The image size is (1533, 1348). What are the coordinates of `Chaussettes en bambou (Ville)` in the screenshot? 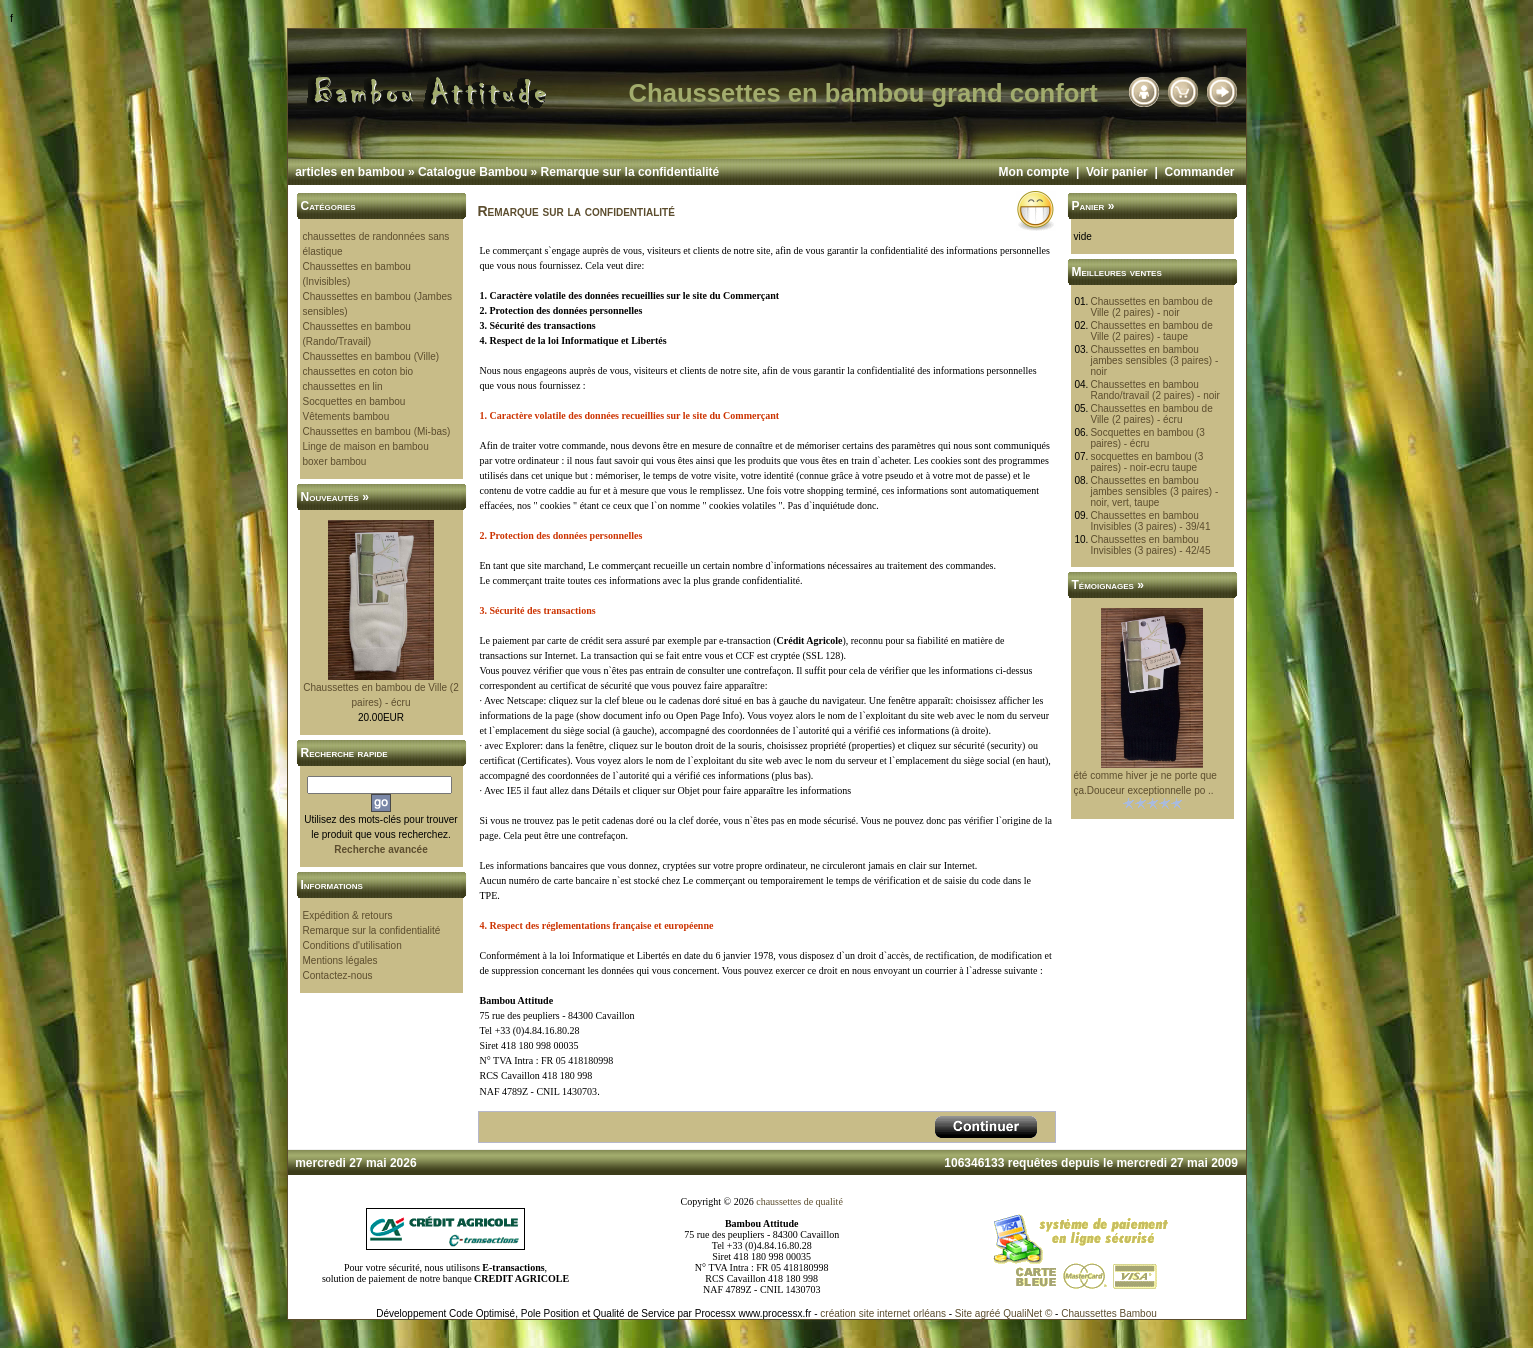 It's located at (371, 356).